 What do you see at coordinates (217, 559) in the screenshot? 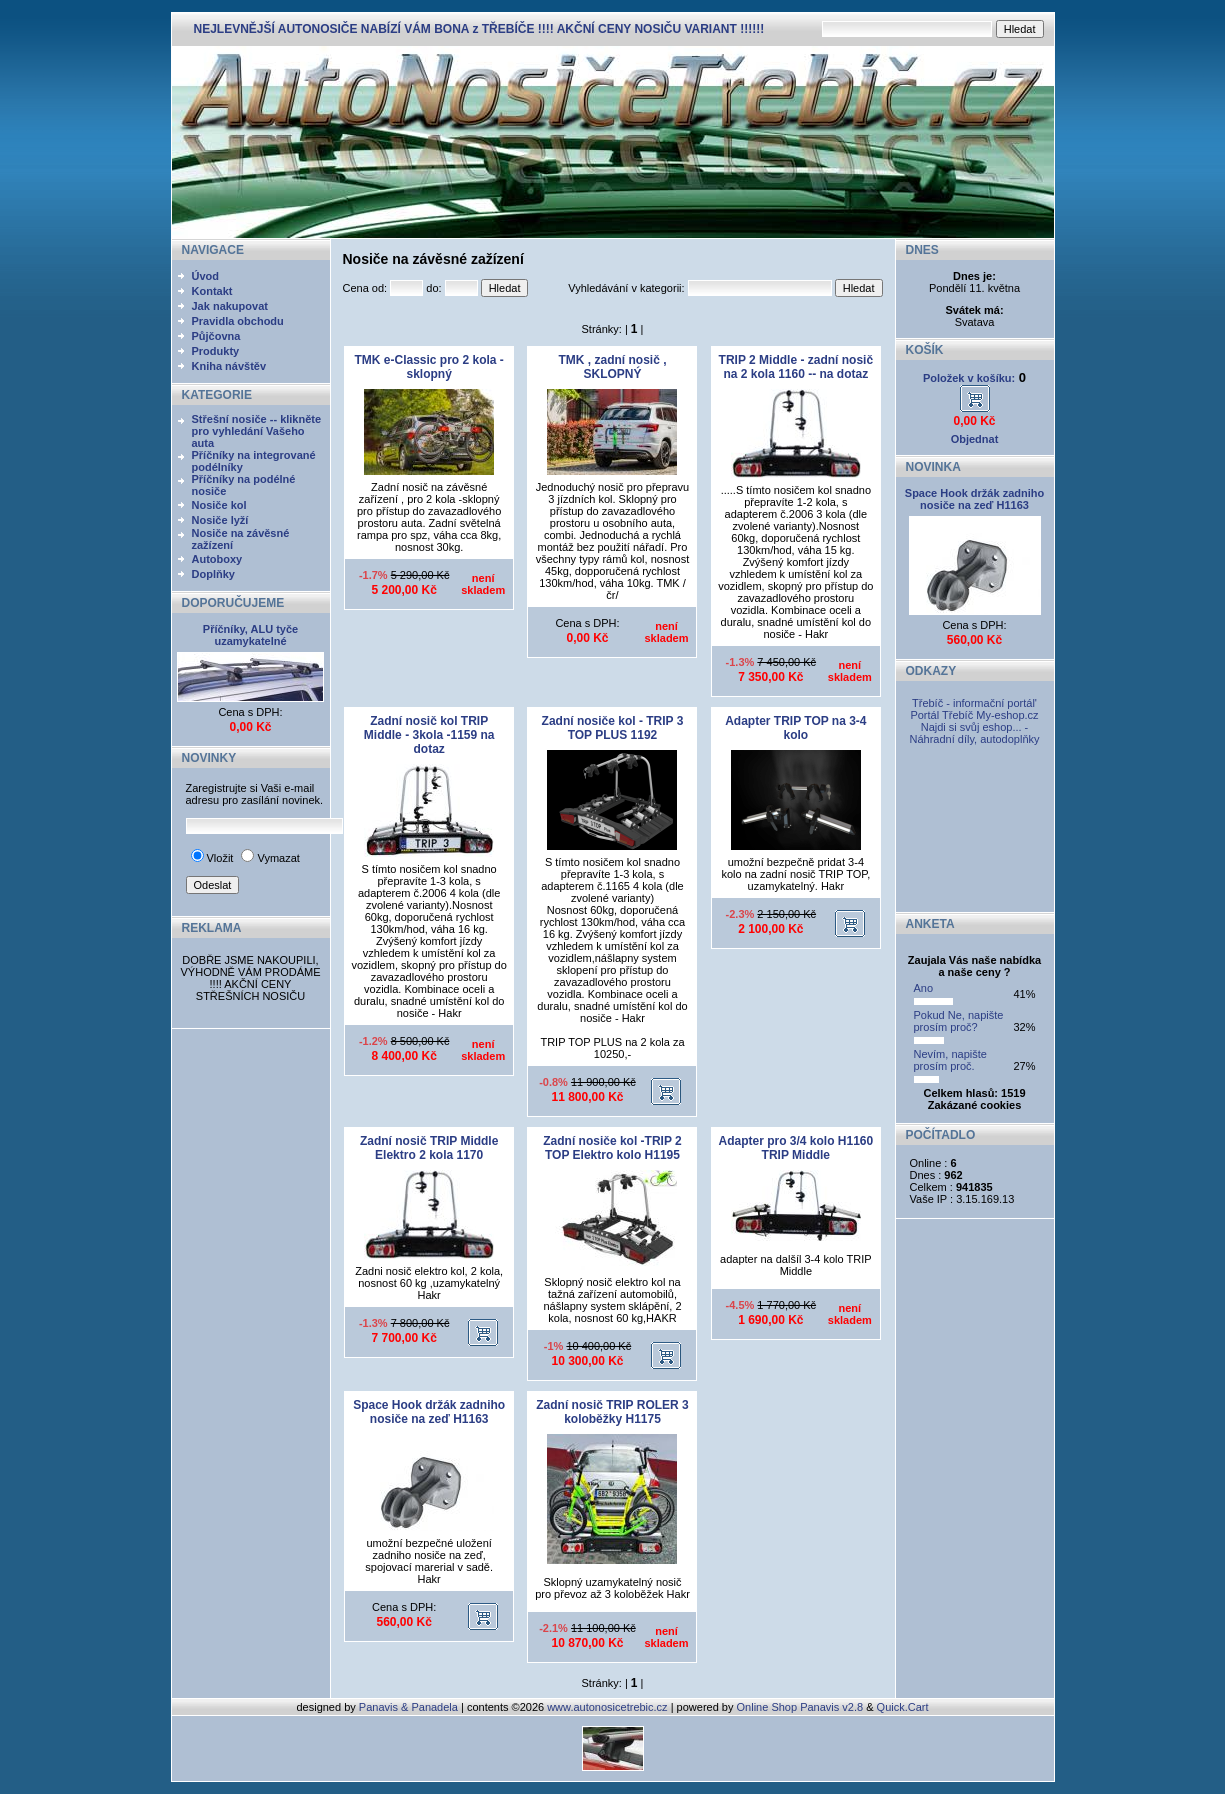
I see `Autoboxy` at bounding box center [217, 559].